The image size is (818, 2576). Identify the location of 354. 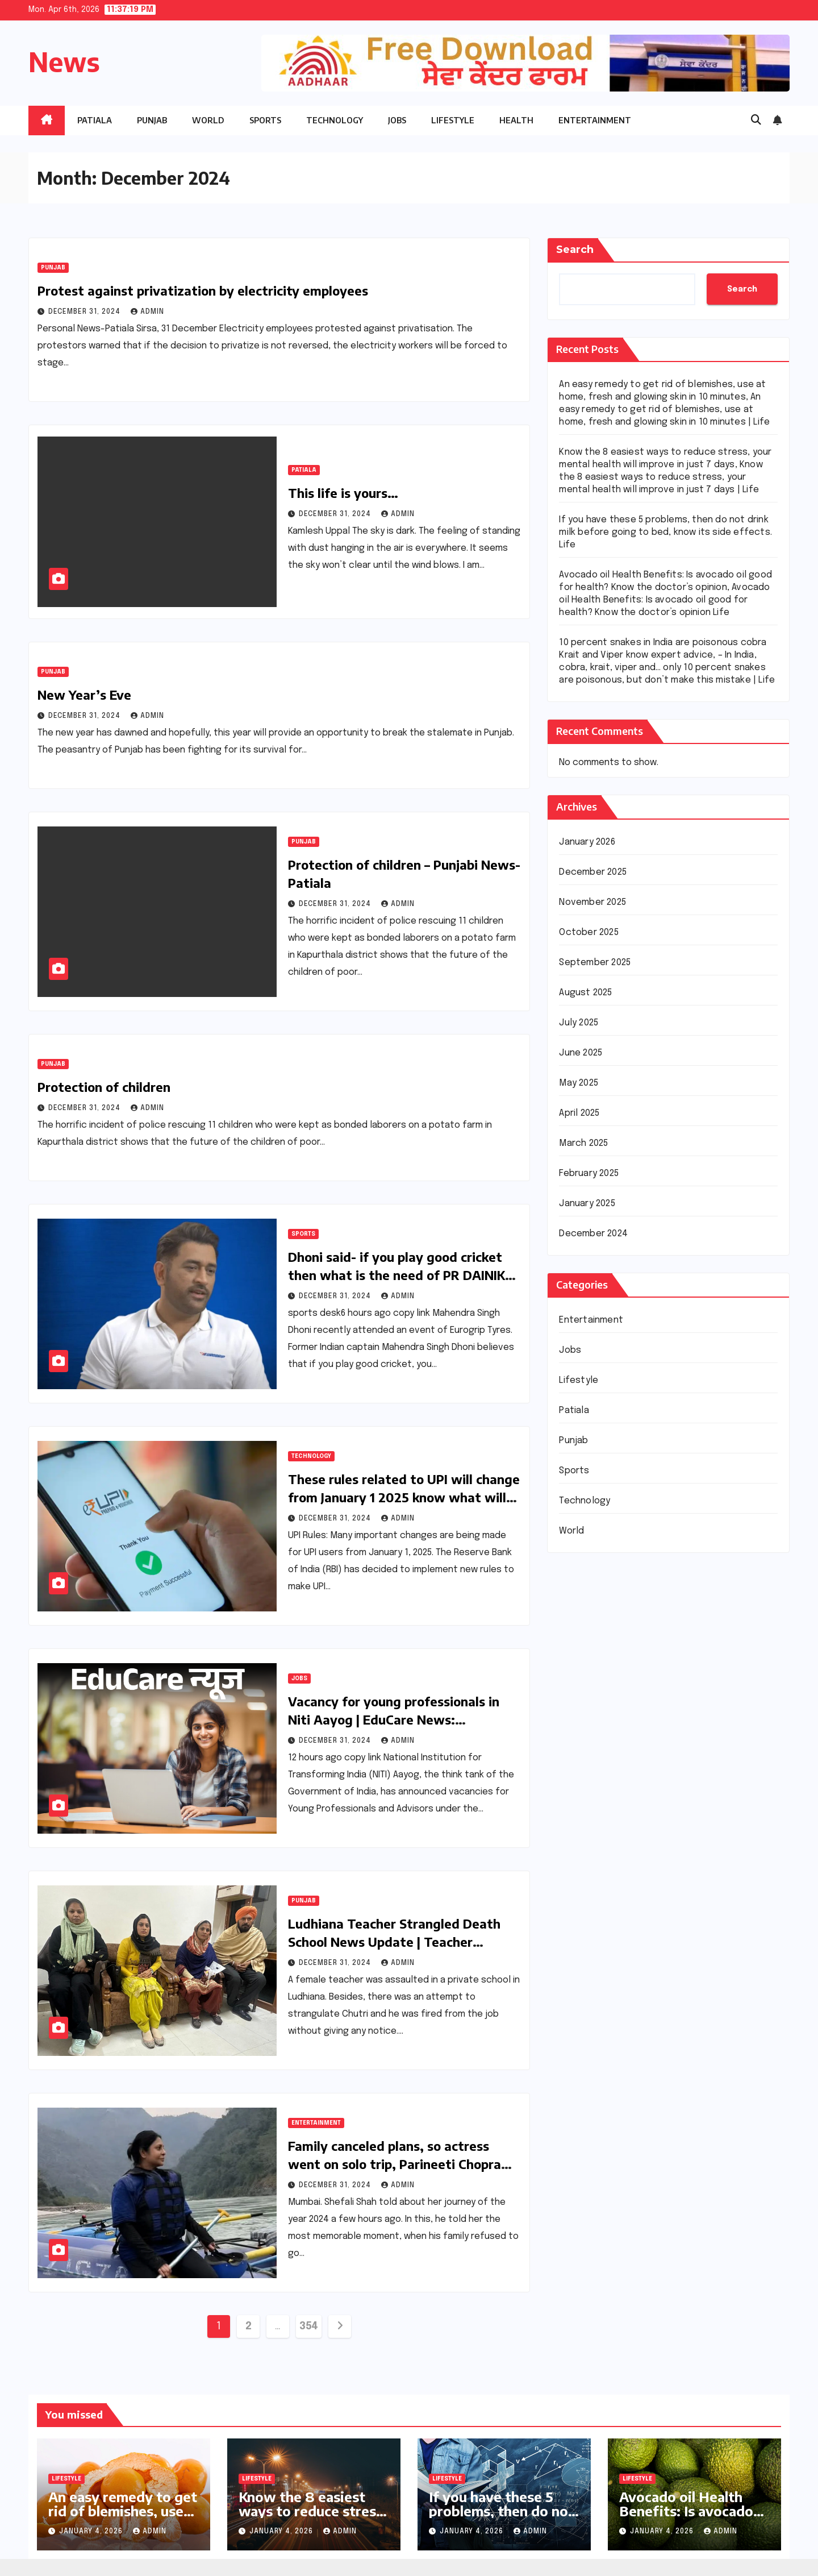
(308, 2326).